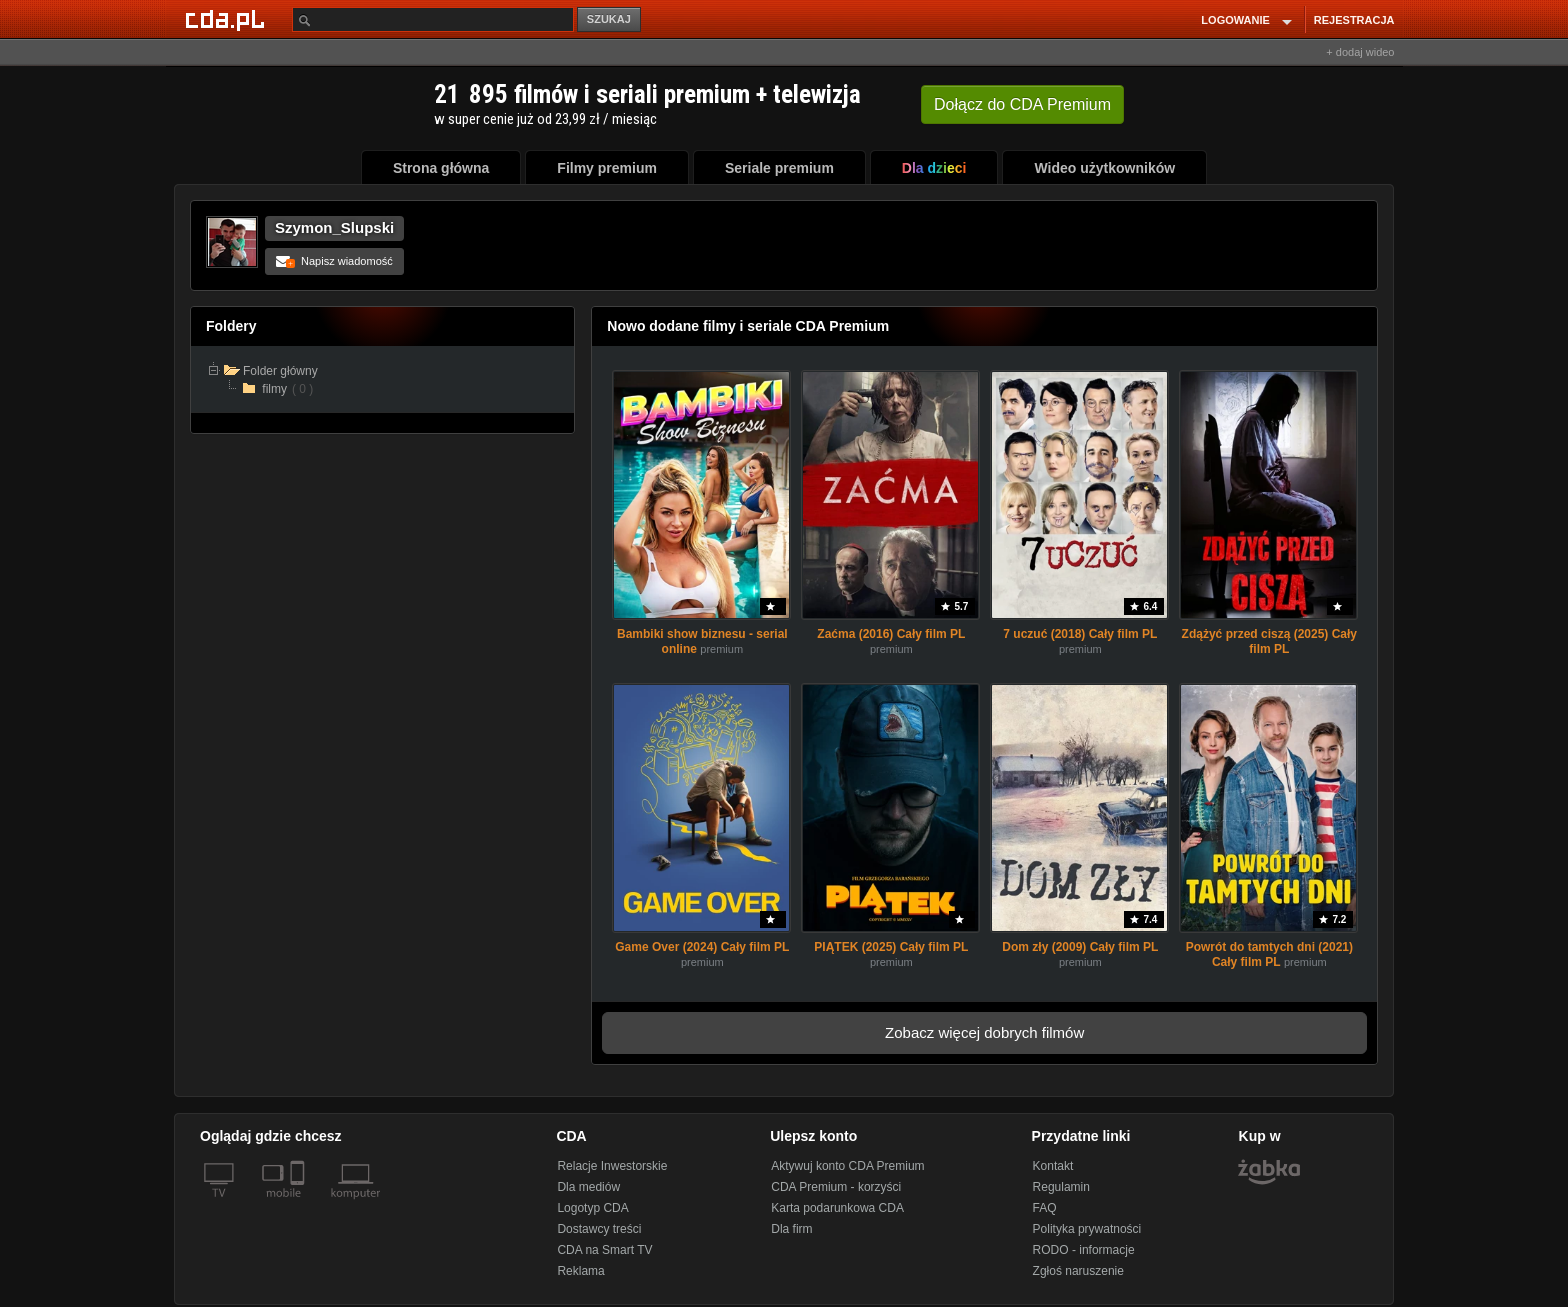  What do you see at coordinates (609, 19) in the screenshot?
I see `SZUKAJ` at bounding box center [609, 19].